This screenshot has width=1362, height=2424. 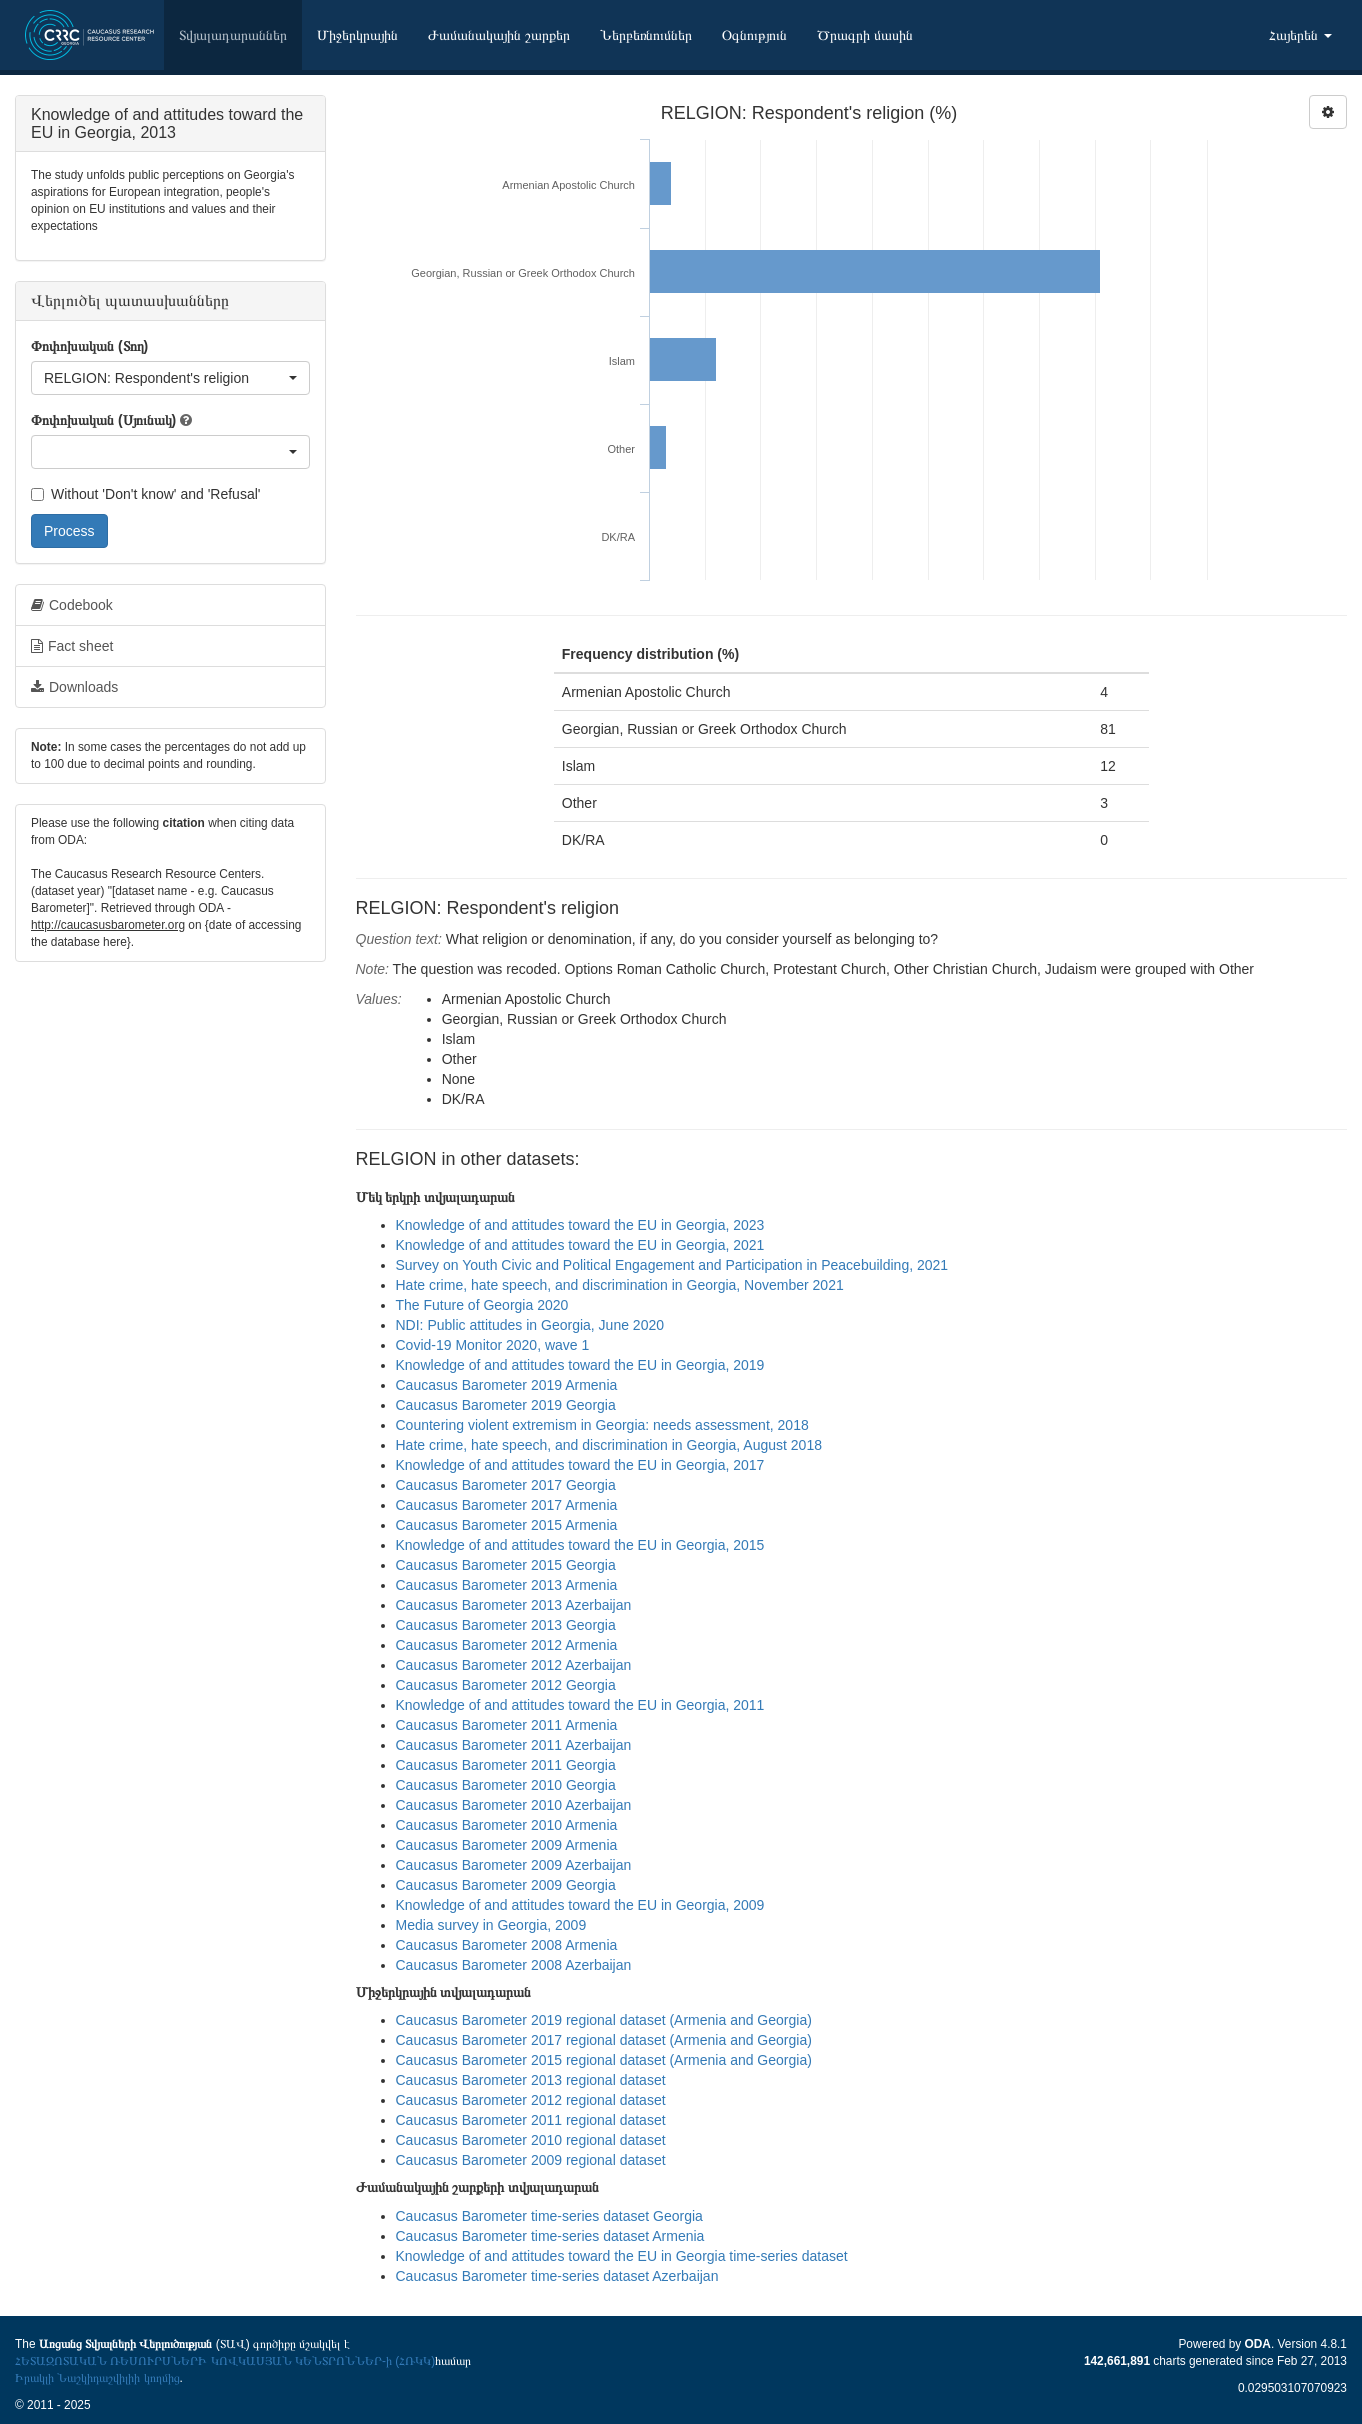 I want to click on Knowledge of and attitudes toward the EU in Georgia time-series dataset, so click(x=622, y=2256).